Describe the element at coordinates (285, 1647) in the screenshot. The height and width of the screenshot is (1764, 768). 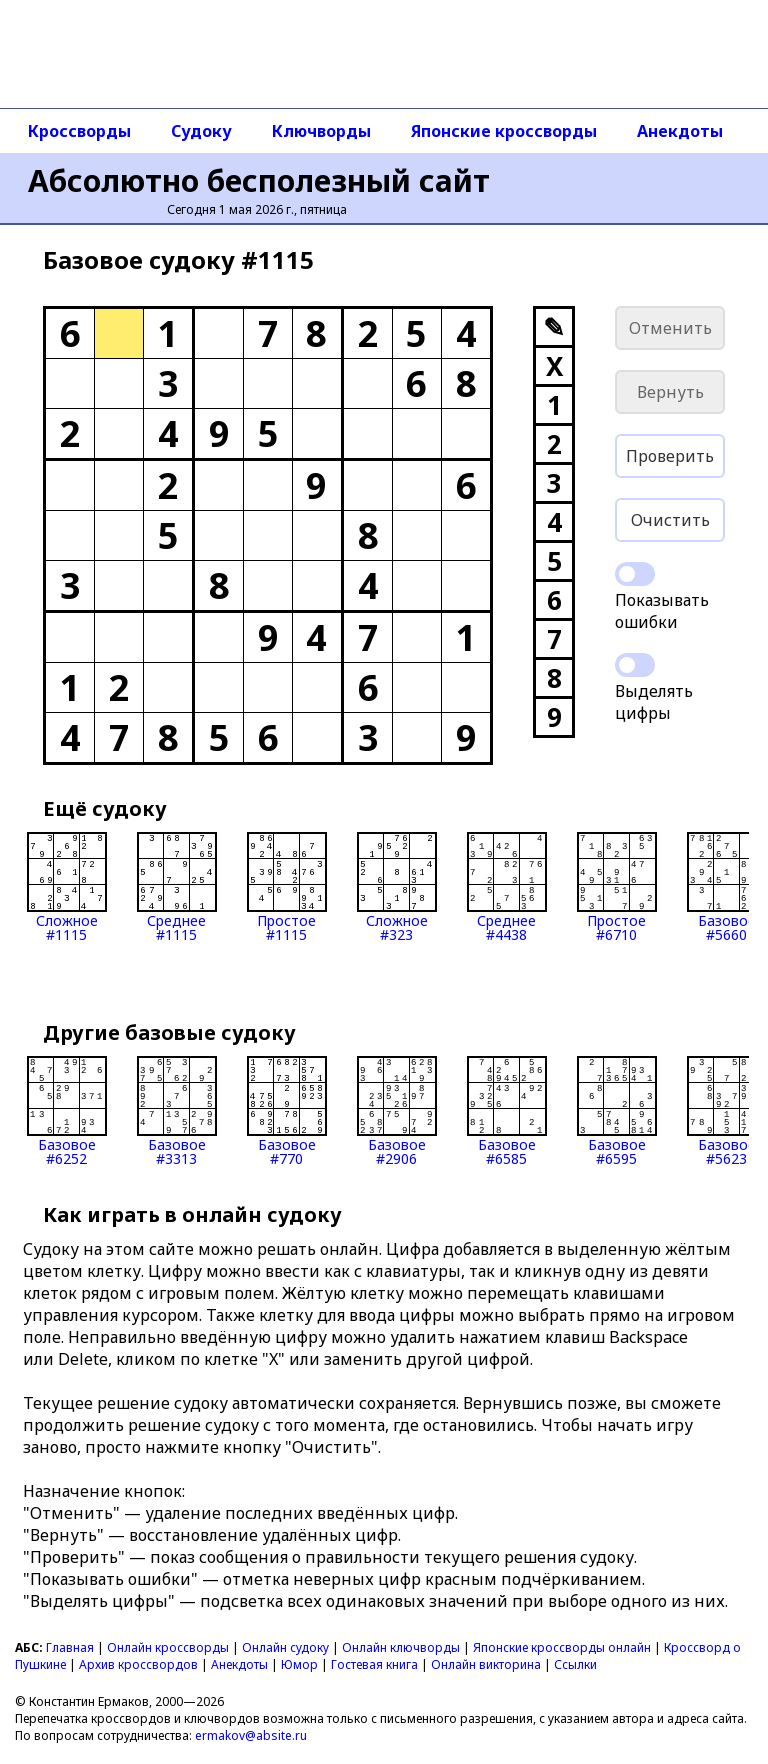
I see `Онлайн судоку` at that location.